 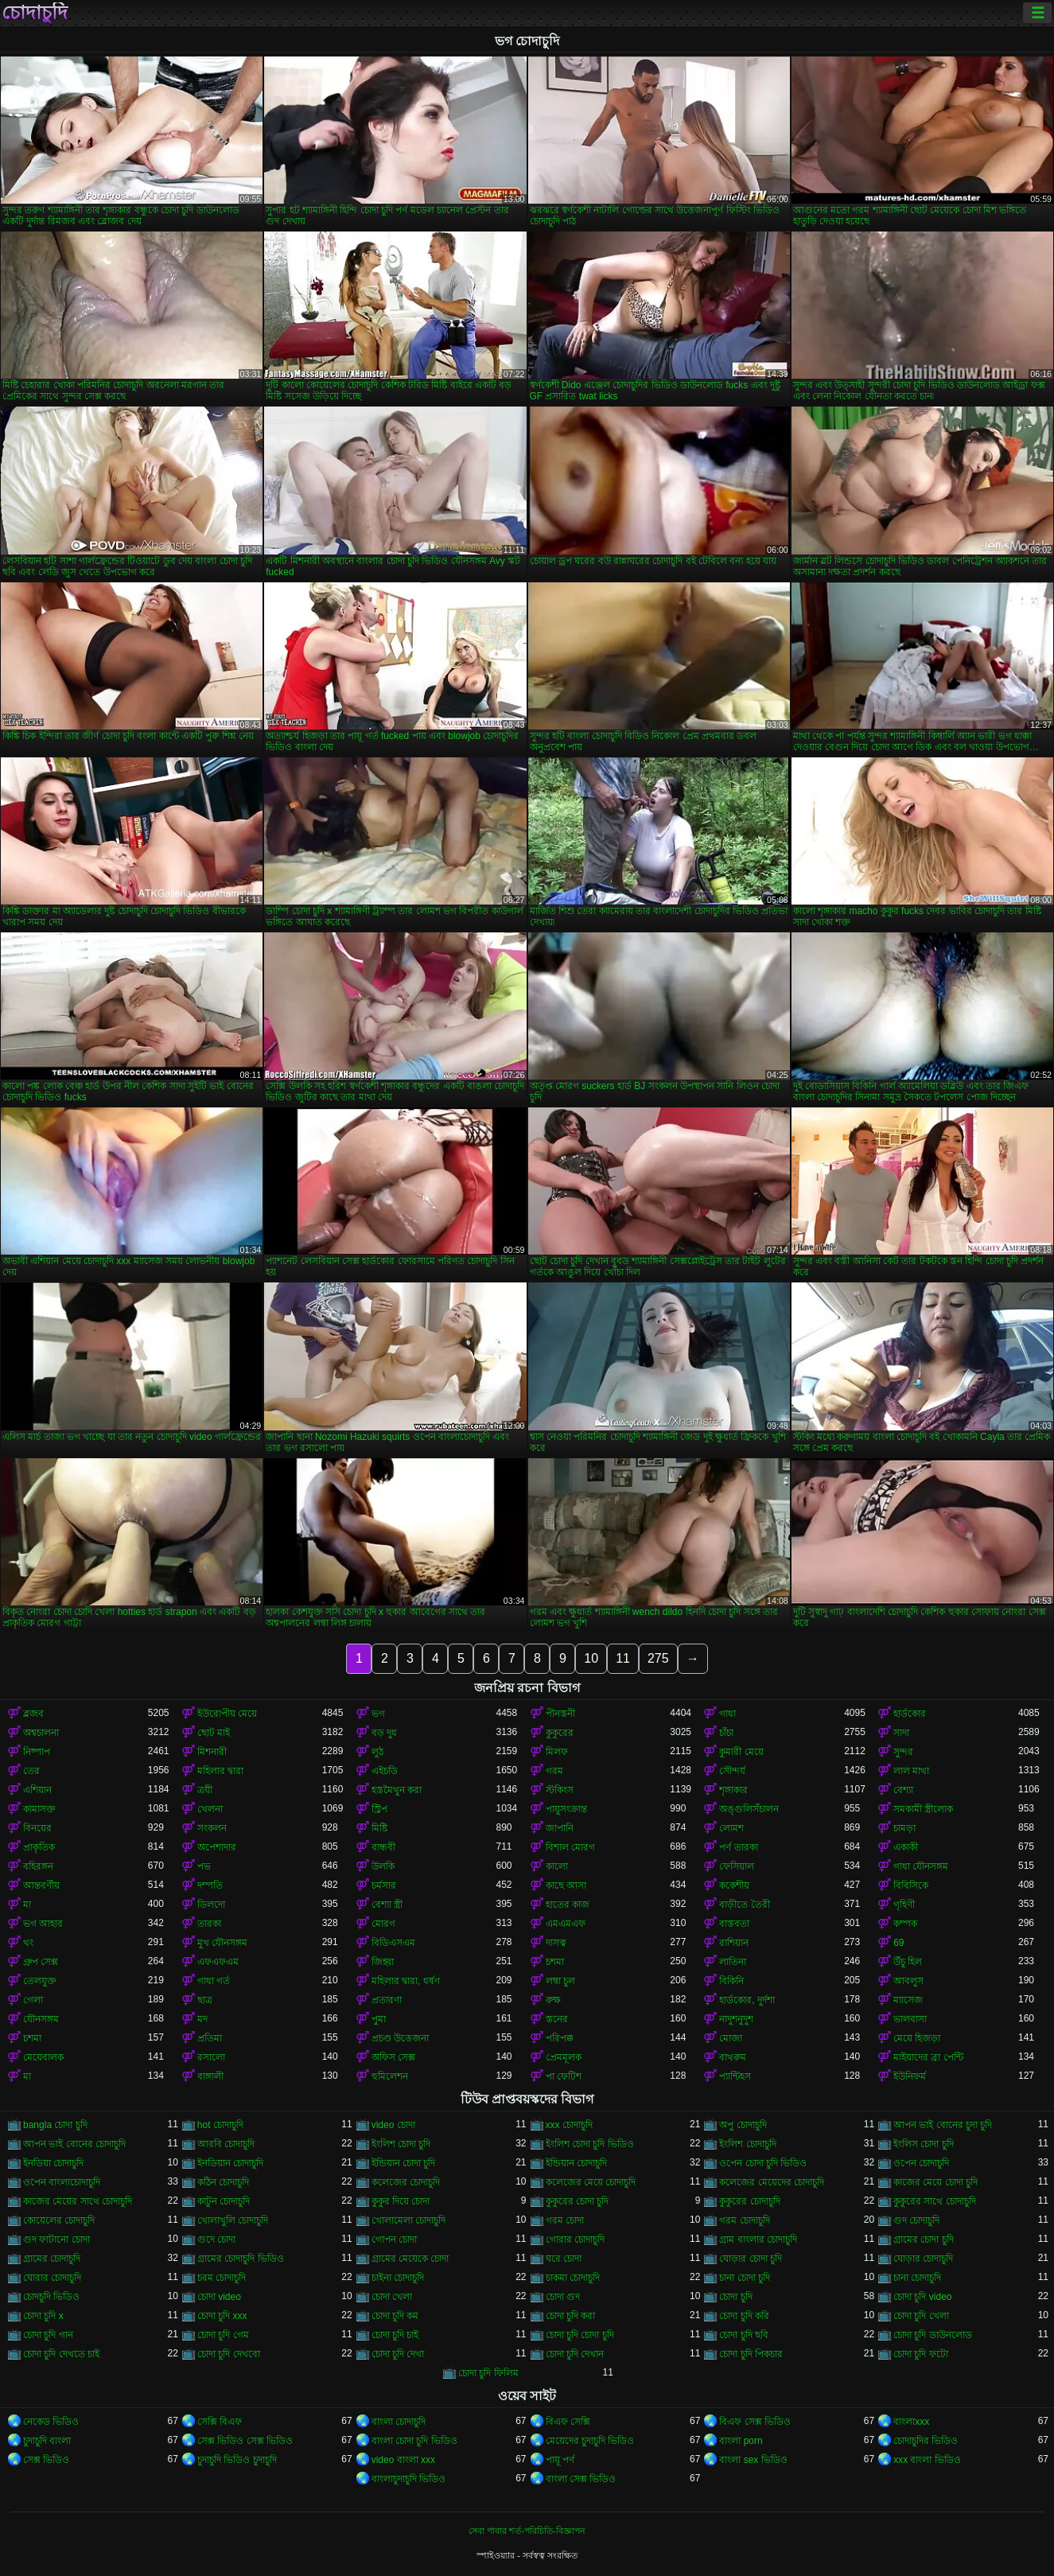 What do you see at coordinates (747, 2000) in the screenshot?
I see `হার্ডকোর, দুর্দশা` at bounding box center [747, 2000].